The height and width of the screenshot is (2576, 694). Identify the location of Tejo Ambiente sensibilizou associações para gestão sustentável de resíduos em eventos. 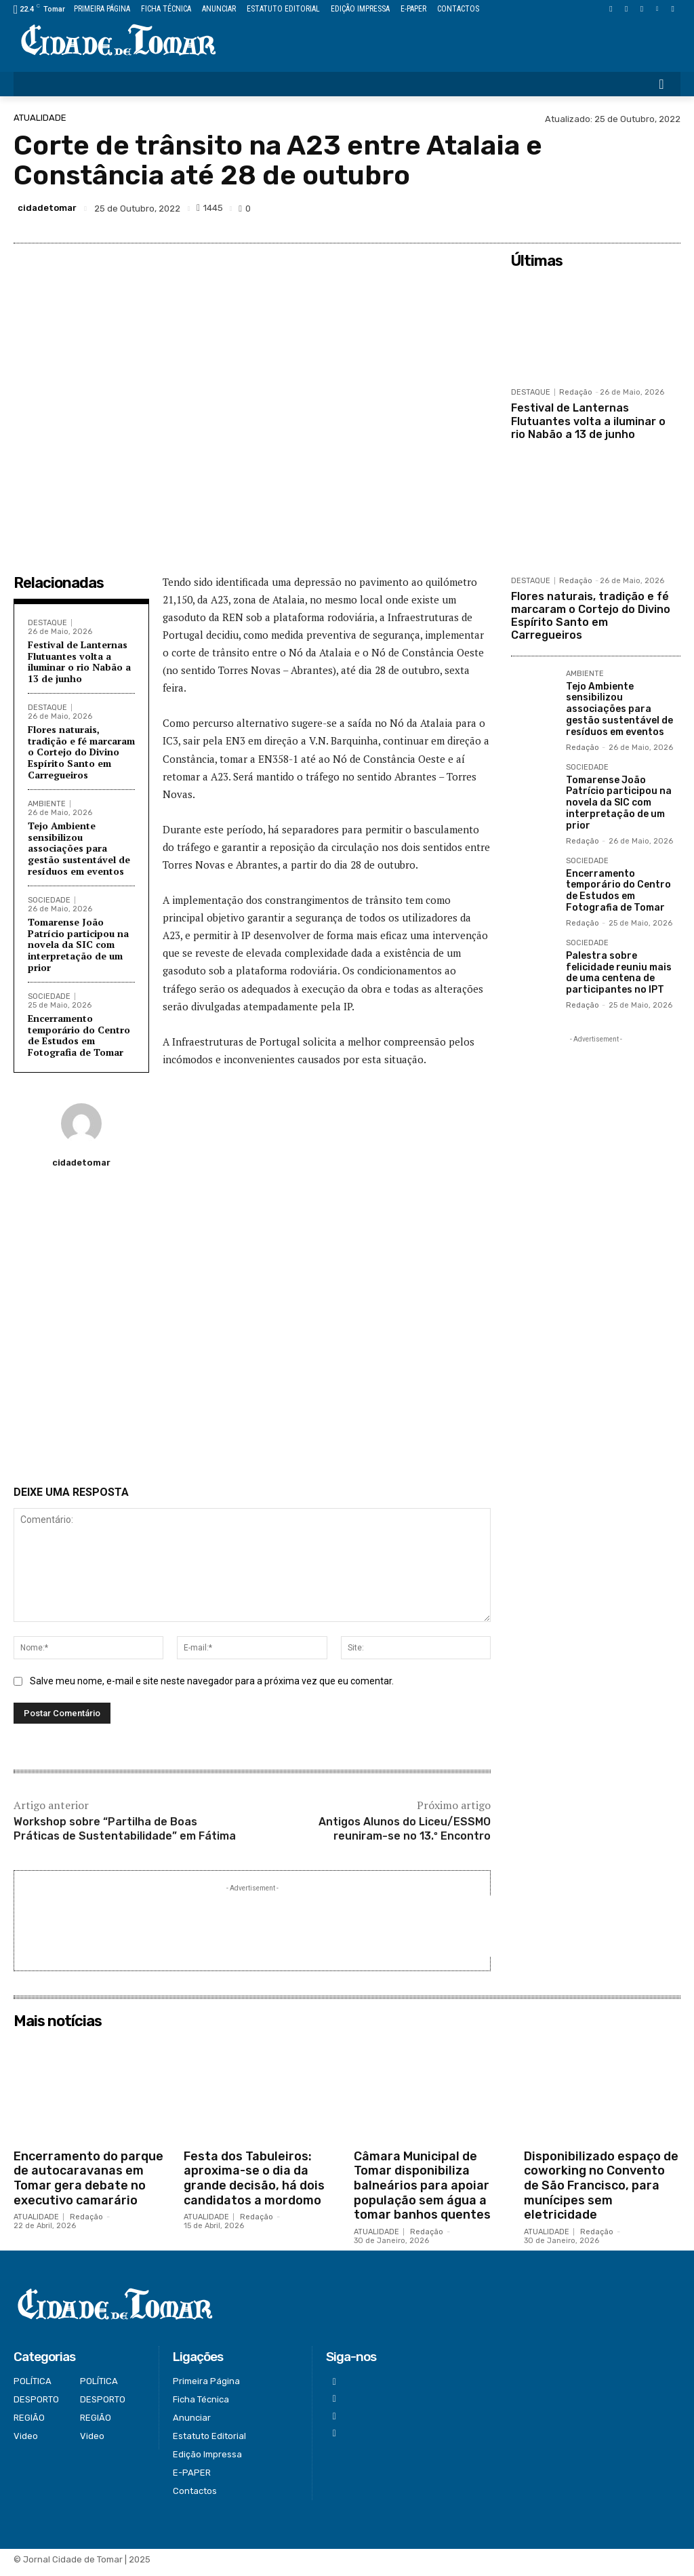
(79, 848).